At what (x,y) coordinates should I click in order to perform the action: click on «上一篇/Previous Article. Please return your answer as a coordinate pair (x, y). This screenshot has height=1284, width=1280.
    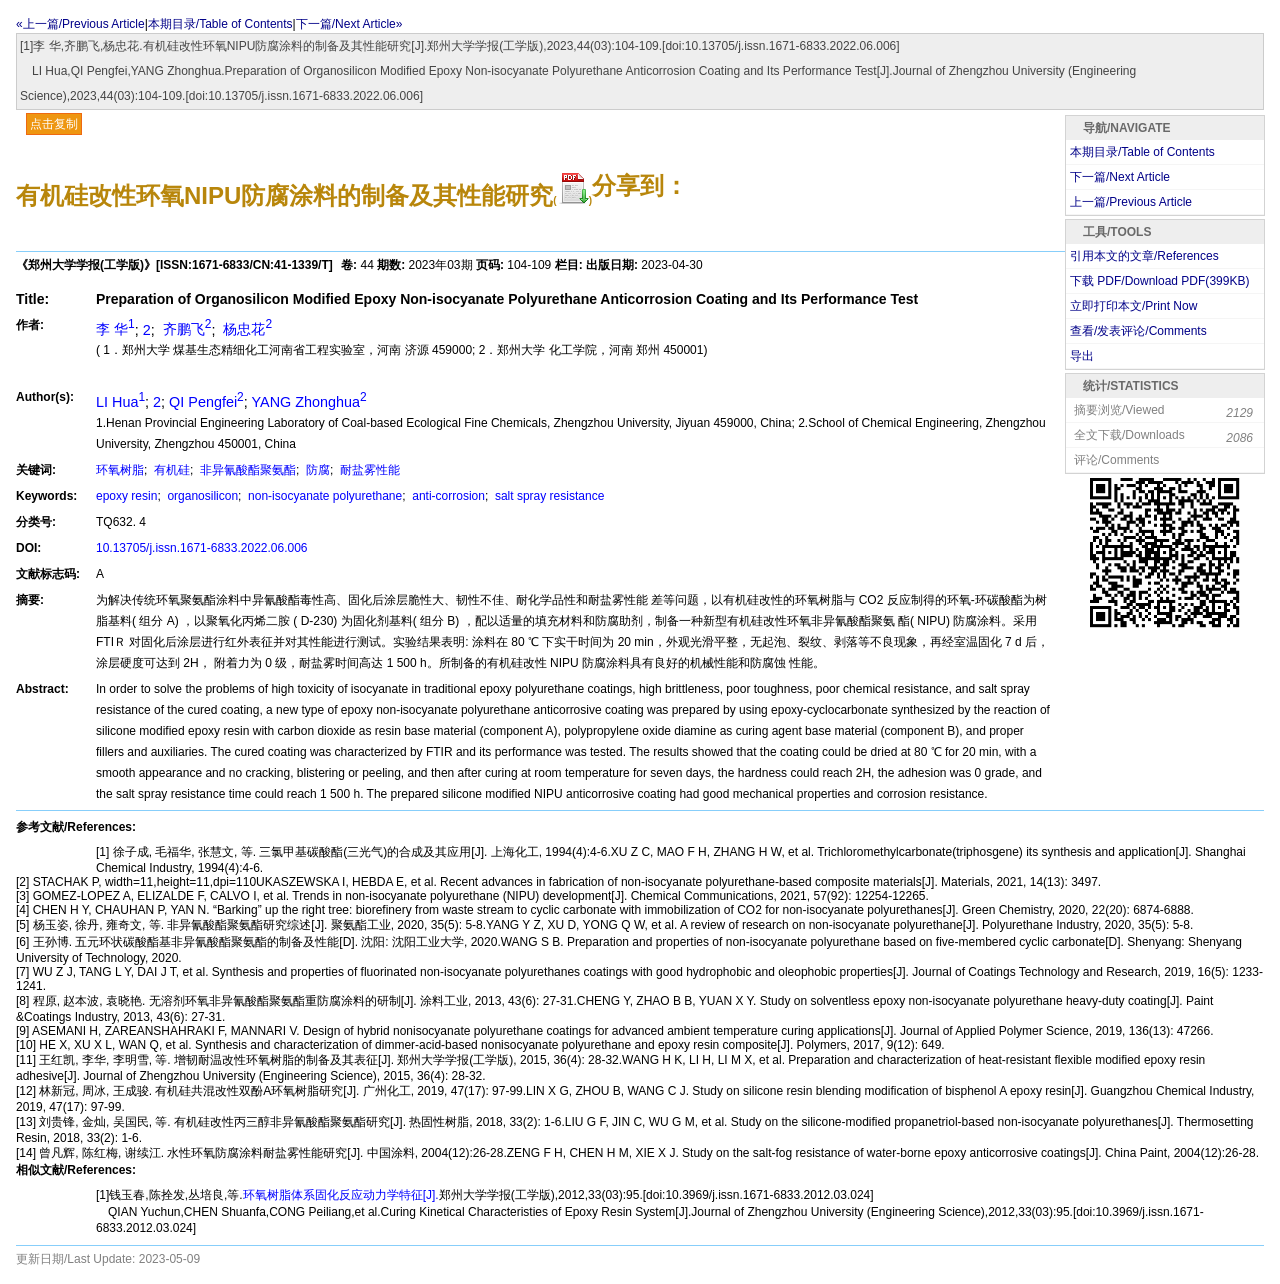
    Looking at the image, I should click on (80, 24).